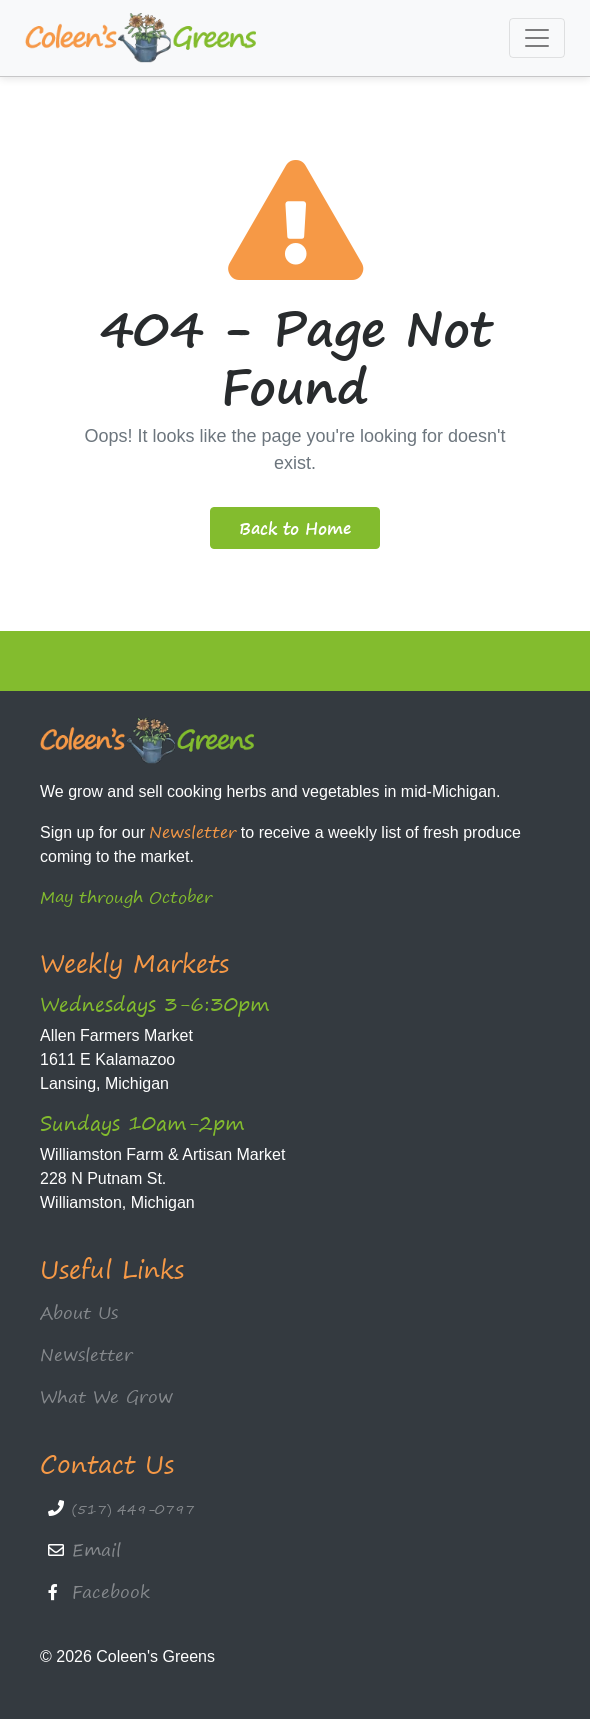  Describe the element at coordinates (537, 38) in the screenshot. I see `[Toggle navigation]` at that location.